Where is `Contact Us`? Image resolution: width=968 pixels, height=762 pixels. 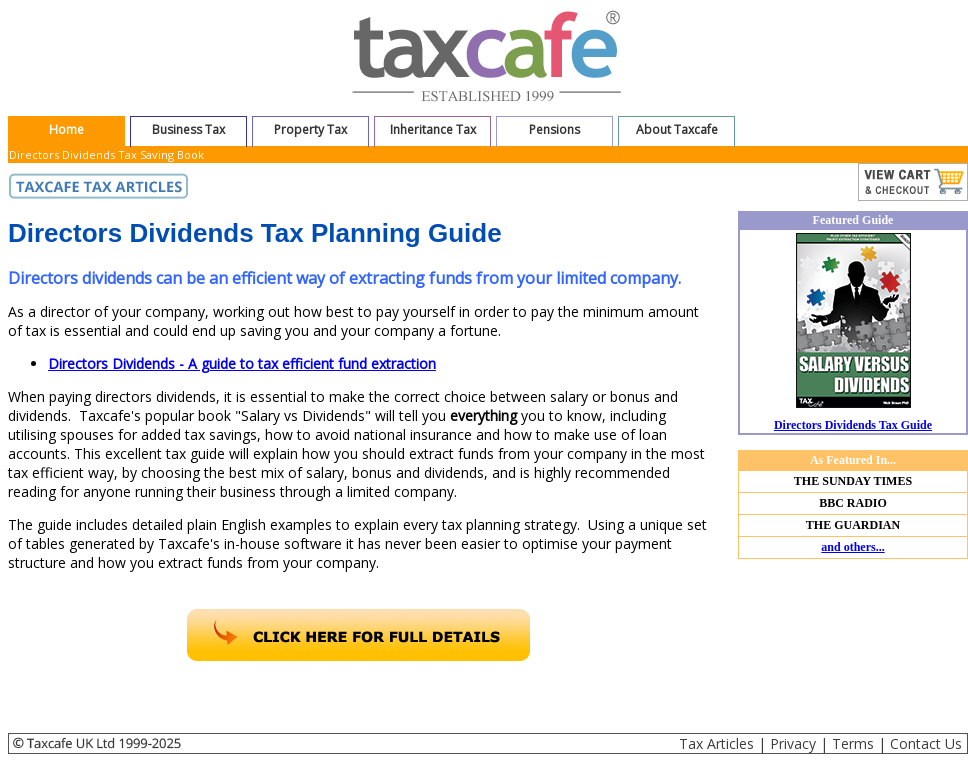
Contact Us is located at coordinates (926, 743).